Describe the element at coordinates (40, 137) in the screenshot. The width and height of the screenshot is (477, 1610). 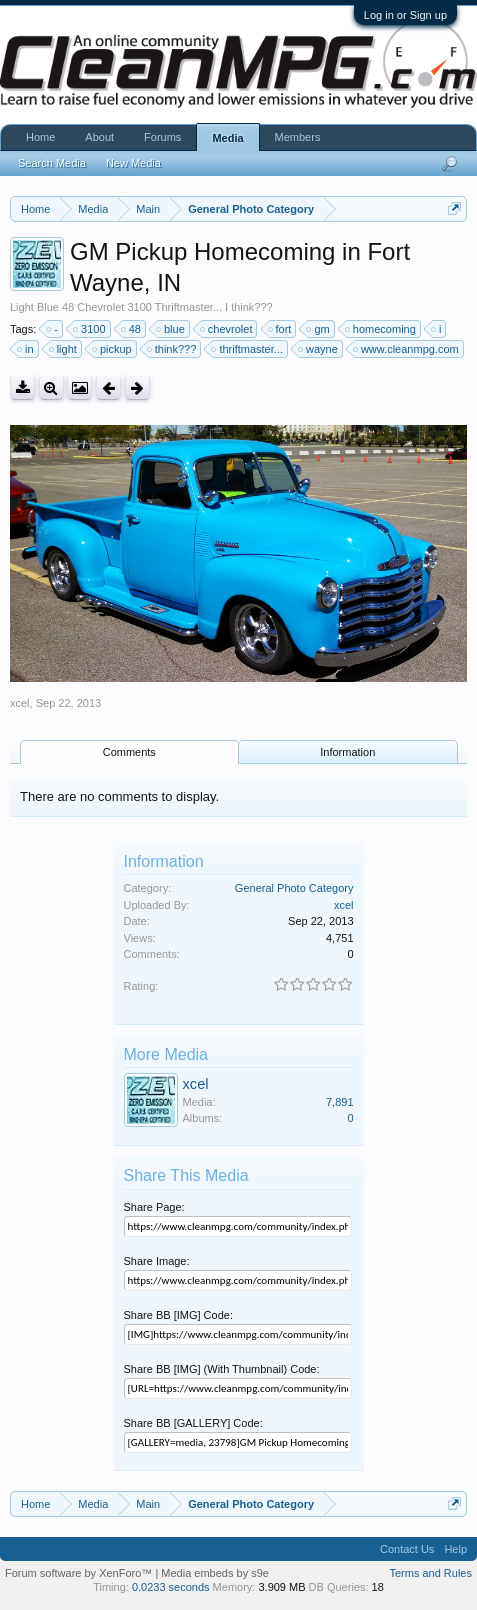
I see `Home` at that location.